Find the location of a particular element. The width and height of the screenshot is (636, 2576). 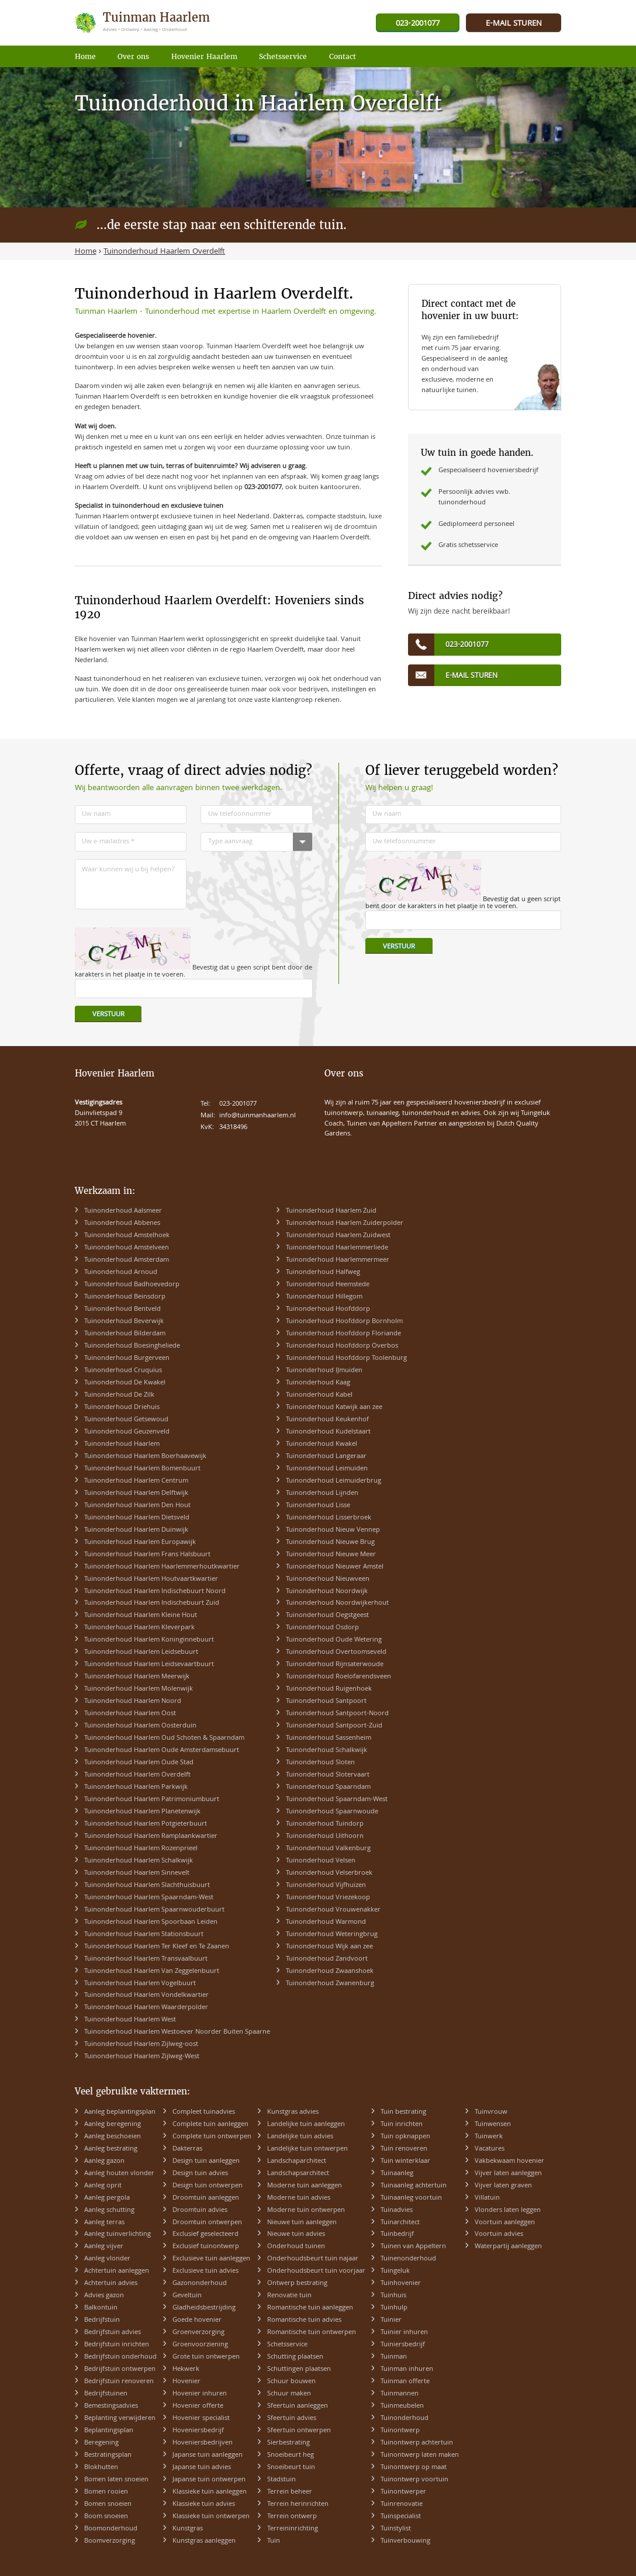

Aanleg tuinverlichting is located at coordinates (117, 2234).